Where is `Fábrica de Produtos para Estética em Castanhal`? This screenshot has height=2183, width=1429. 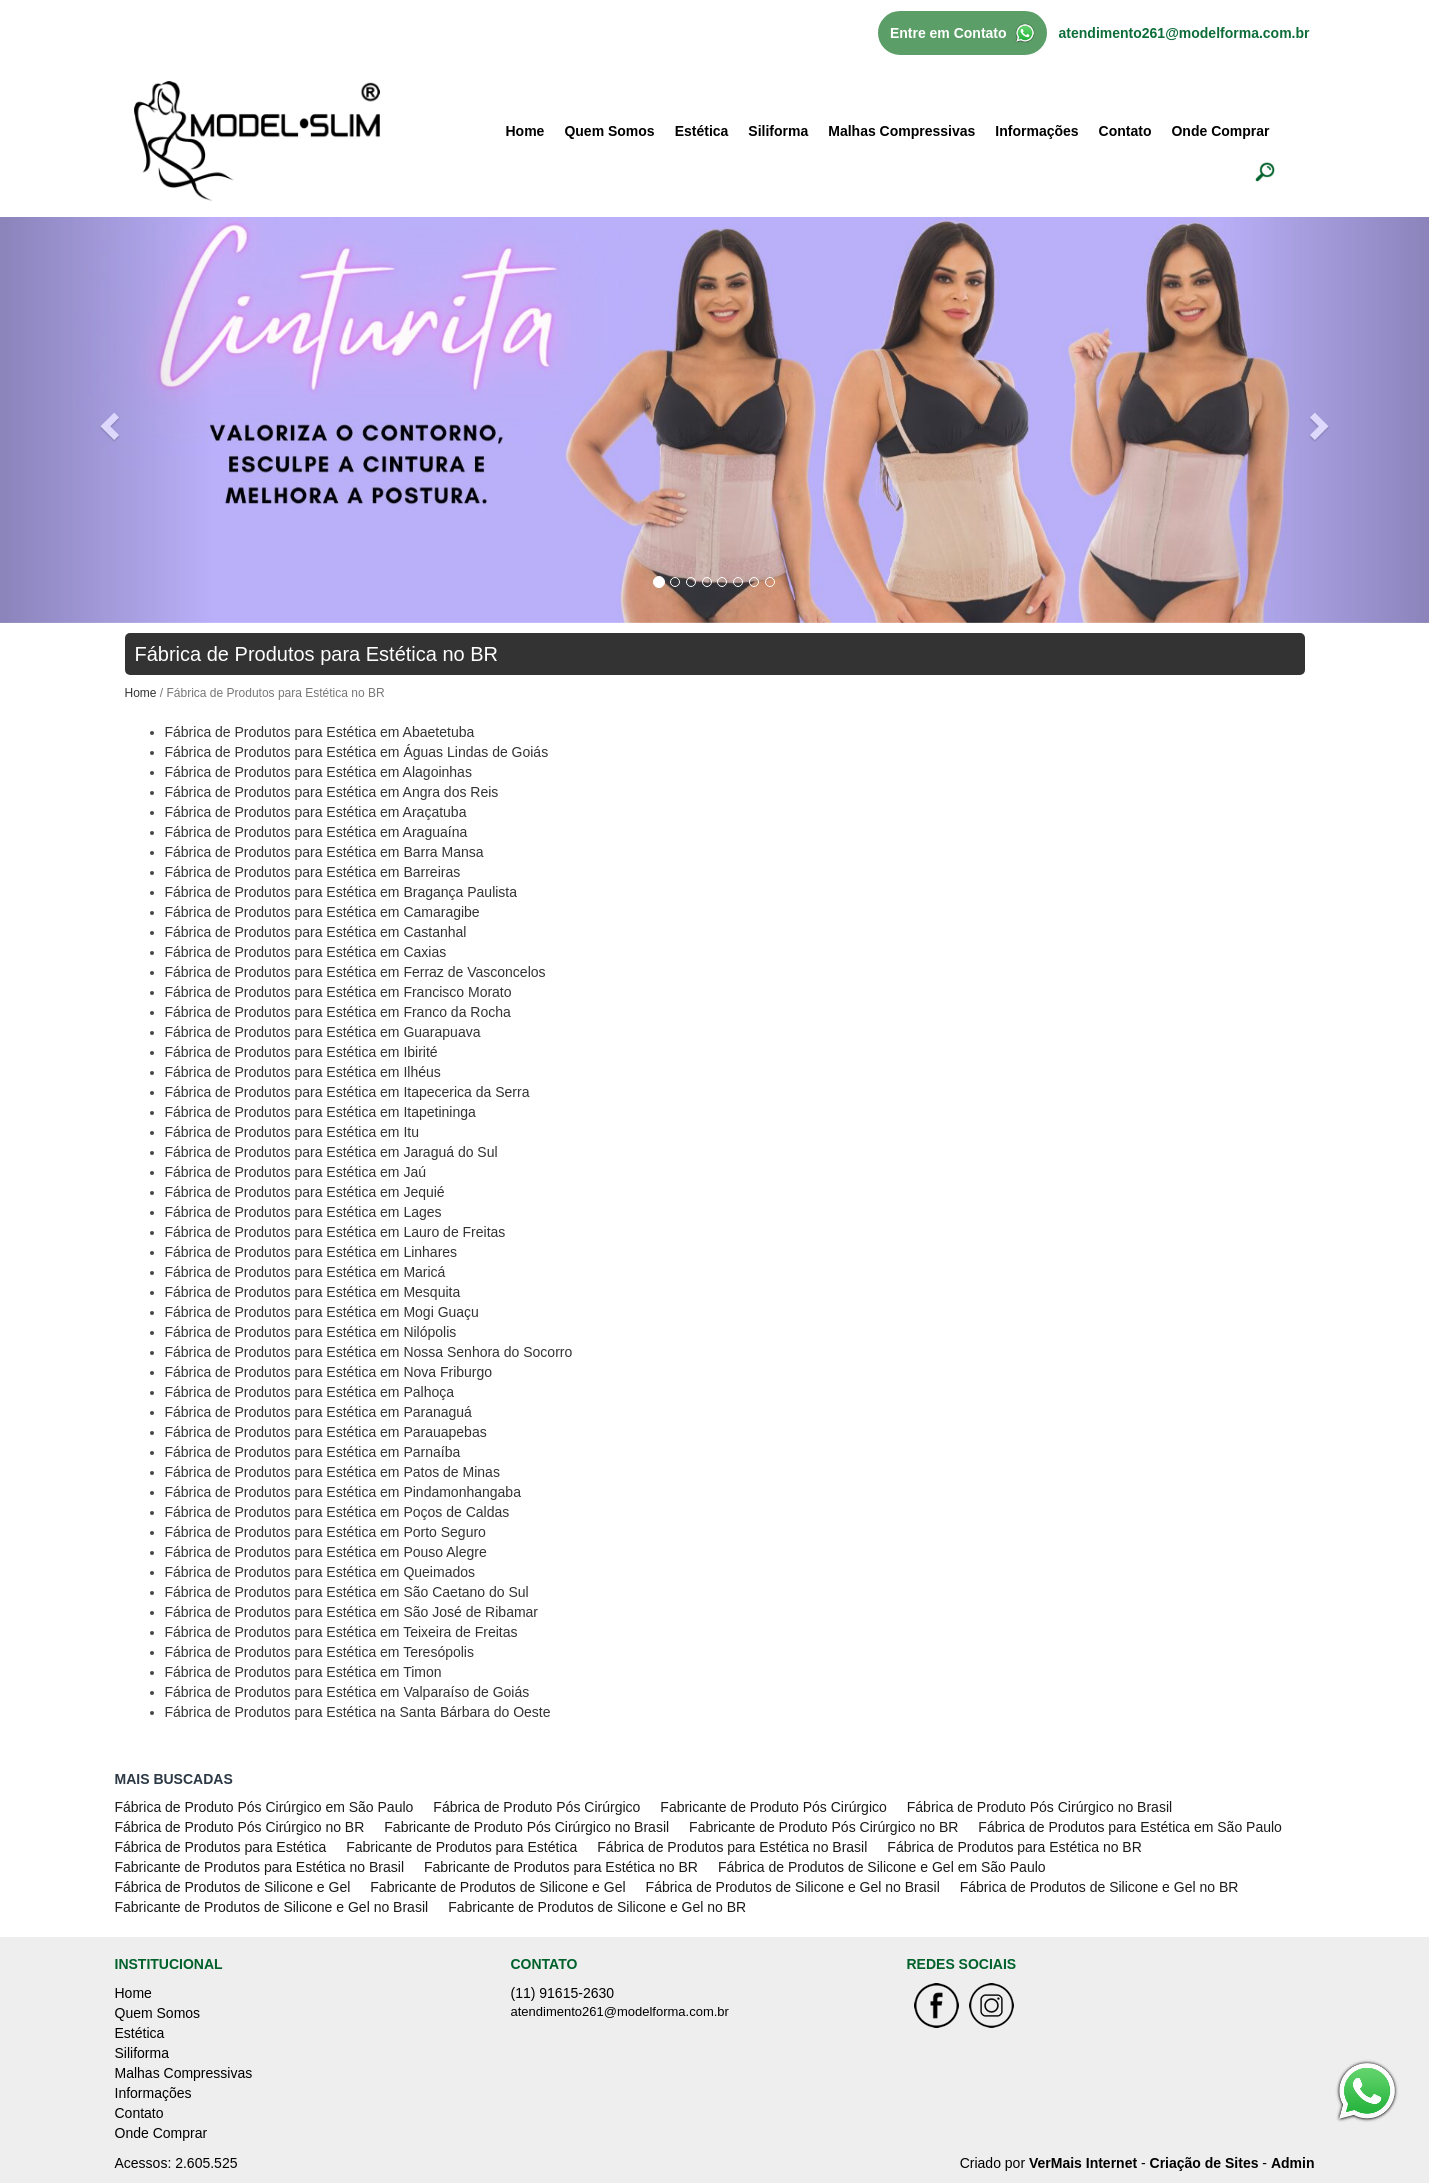 Fábrica de Produtos para Estética em Castanhal is located at coordinates (316, 932).